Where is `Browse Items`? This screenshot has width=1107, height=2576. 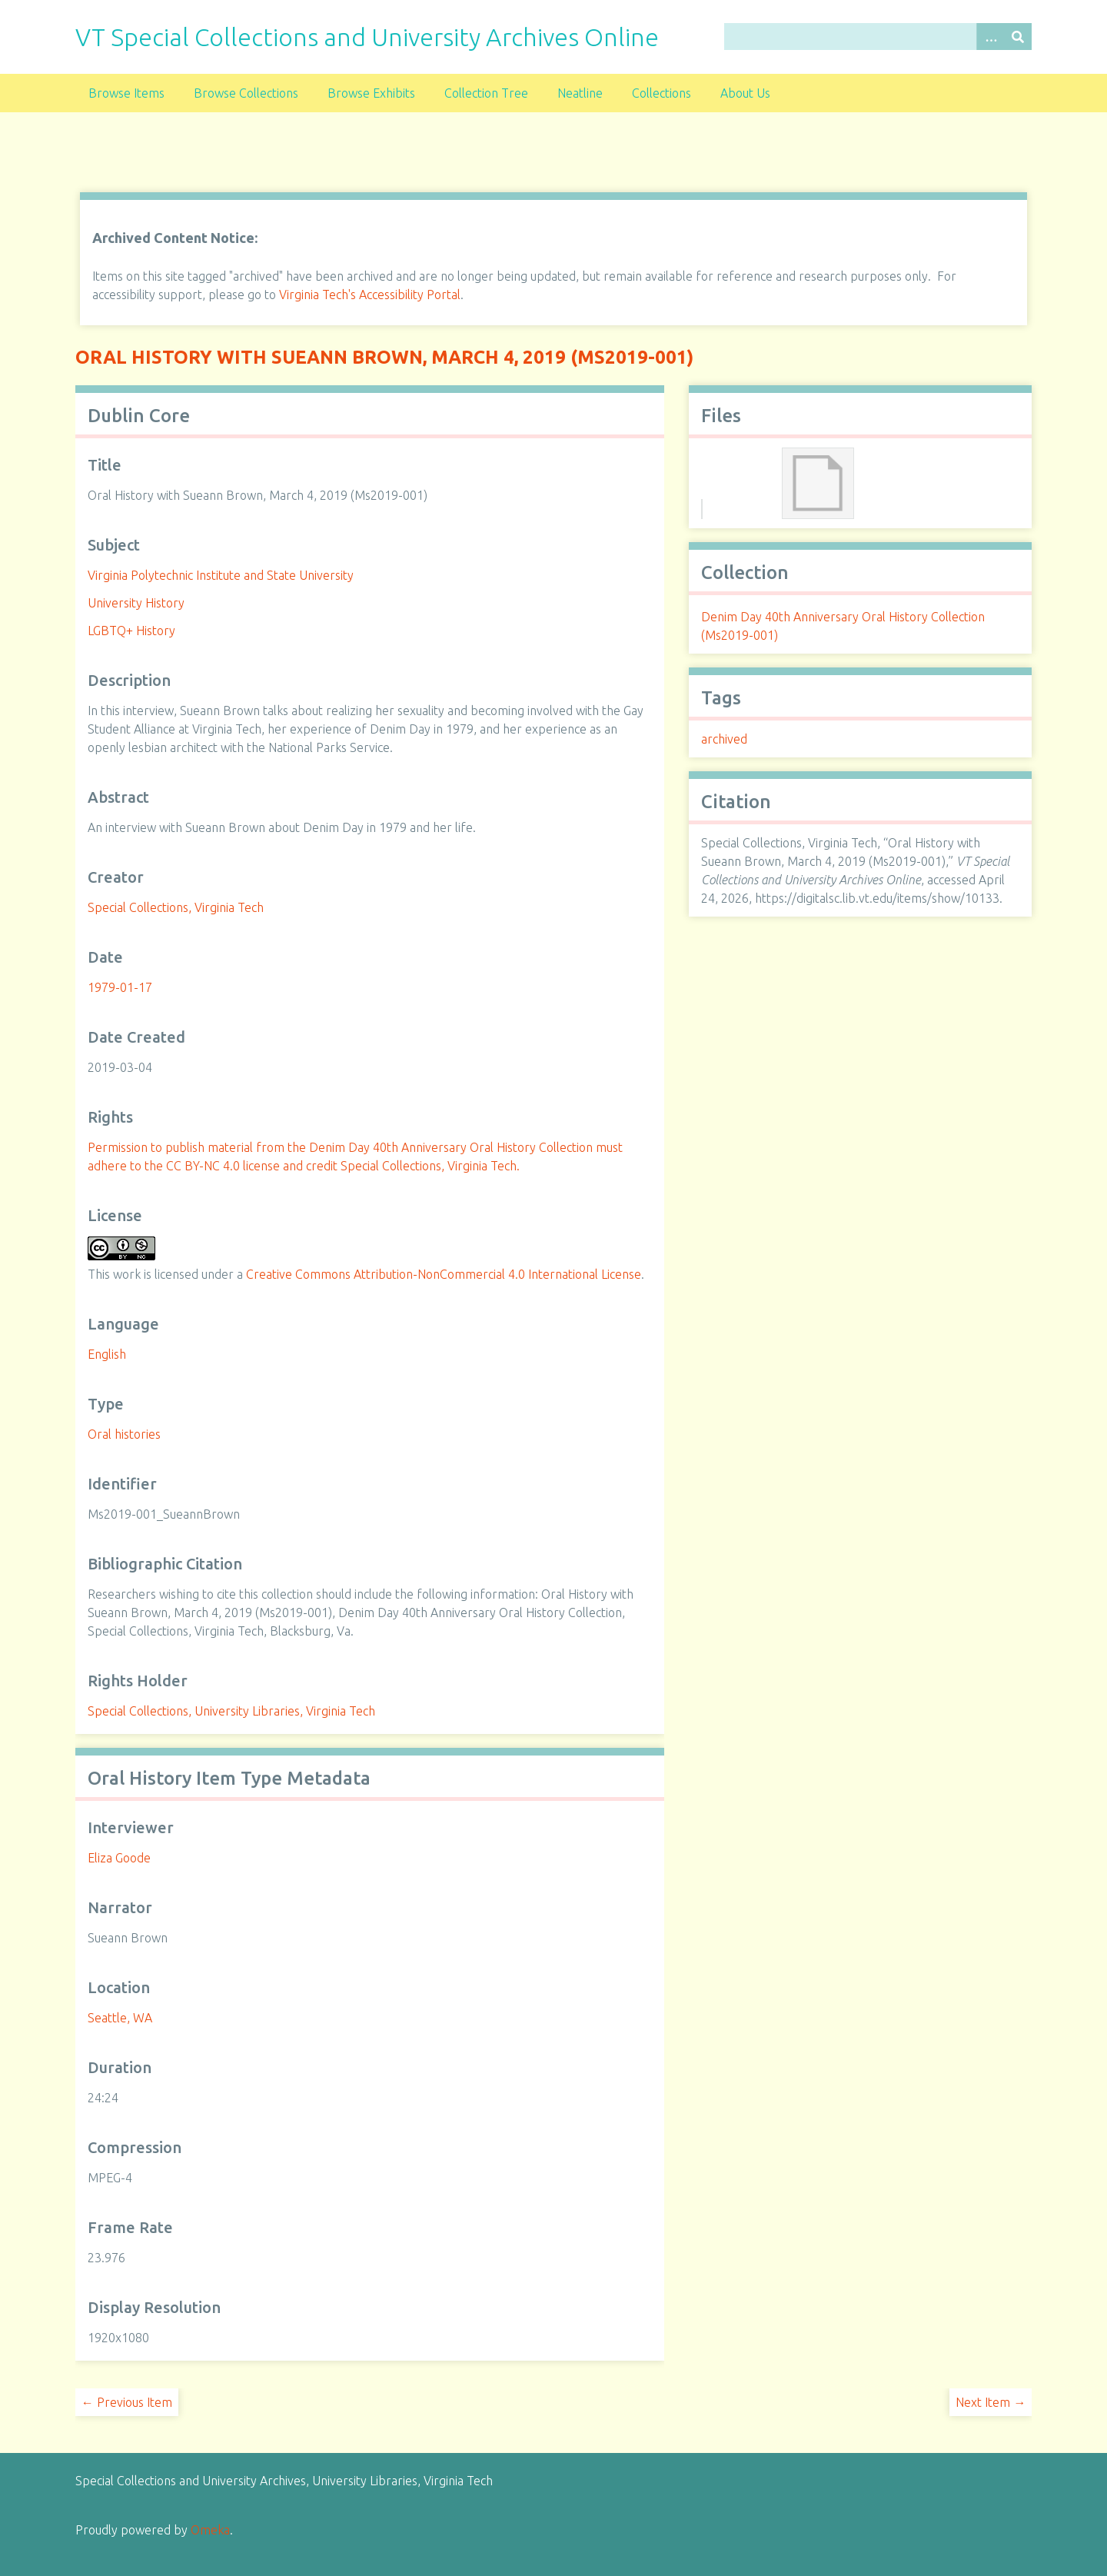 Browse Items is located at coordinates (126, 93).